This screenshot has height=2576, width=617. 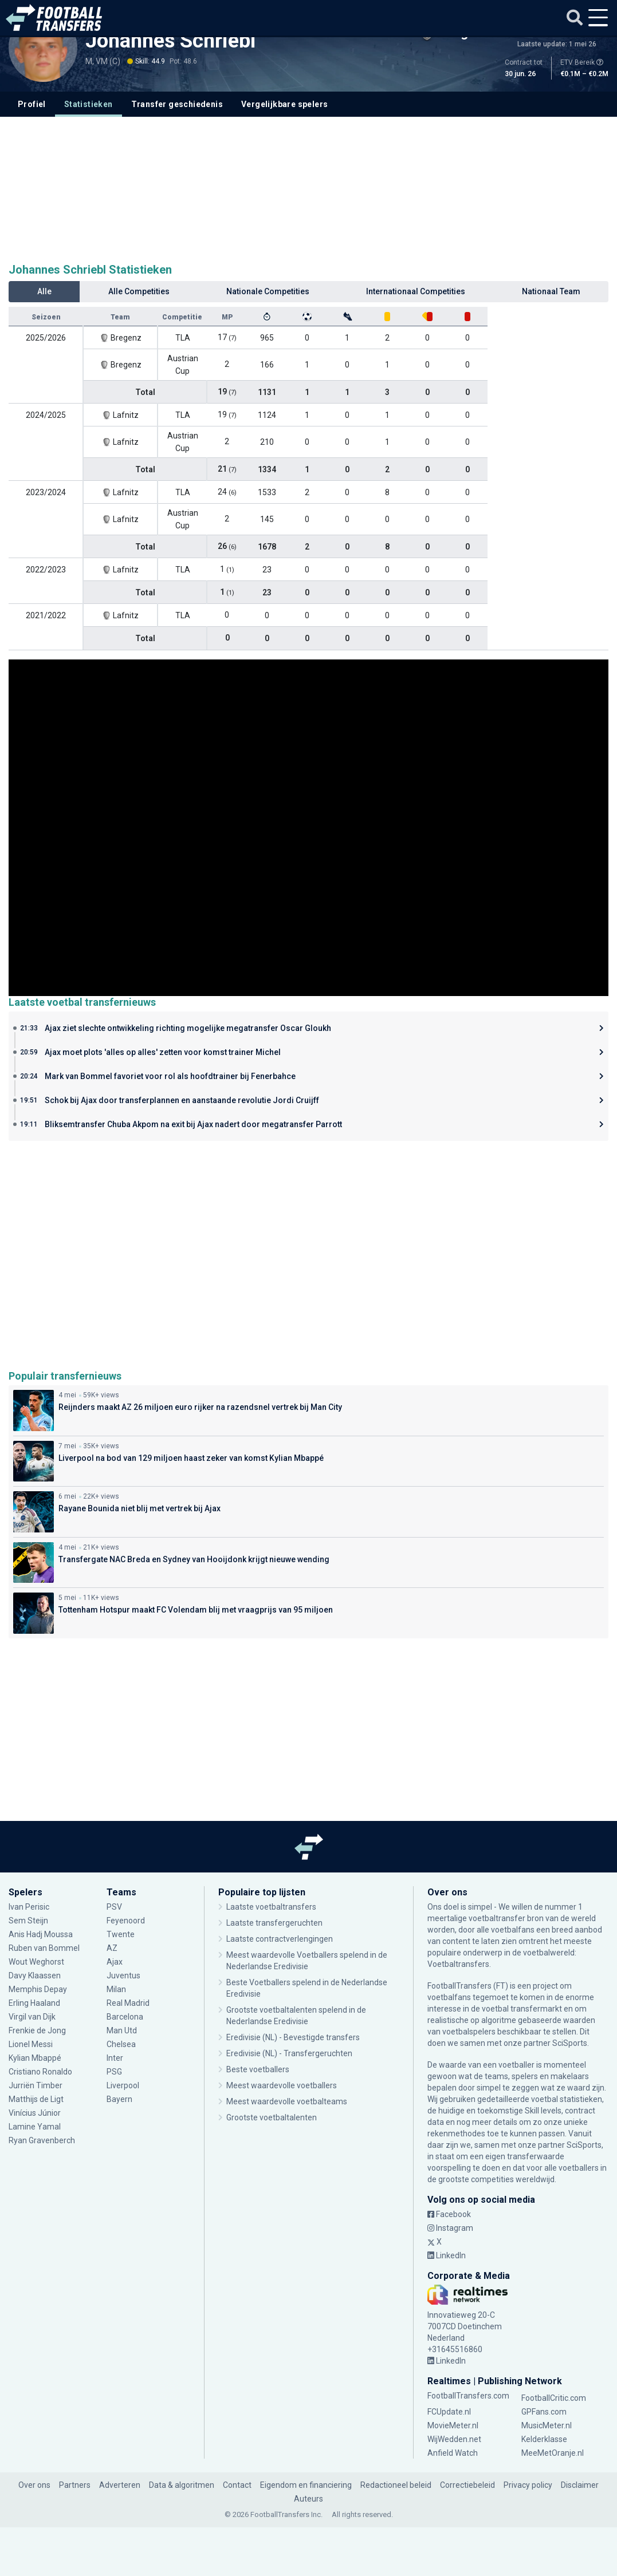 What do you see at coordinates (274, 1922) in the screenshot?
I see `Laatste transfergeruchten` at bounding box center [274, 1922].